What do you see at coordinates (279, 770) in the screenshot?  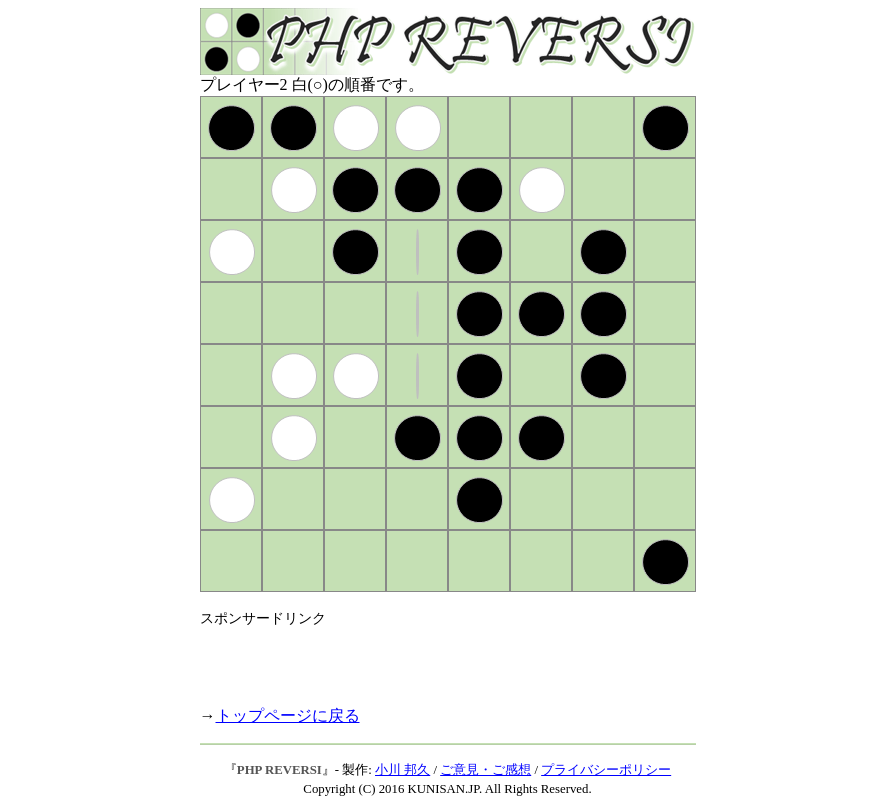 I see `PHP REVERSI` at bounding box center [279, 770].